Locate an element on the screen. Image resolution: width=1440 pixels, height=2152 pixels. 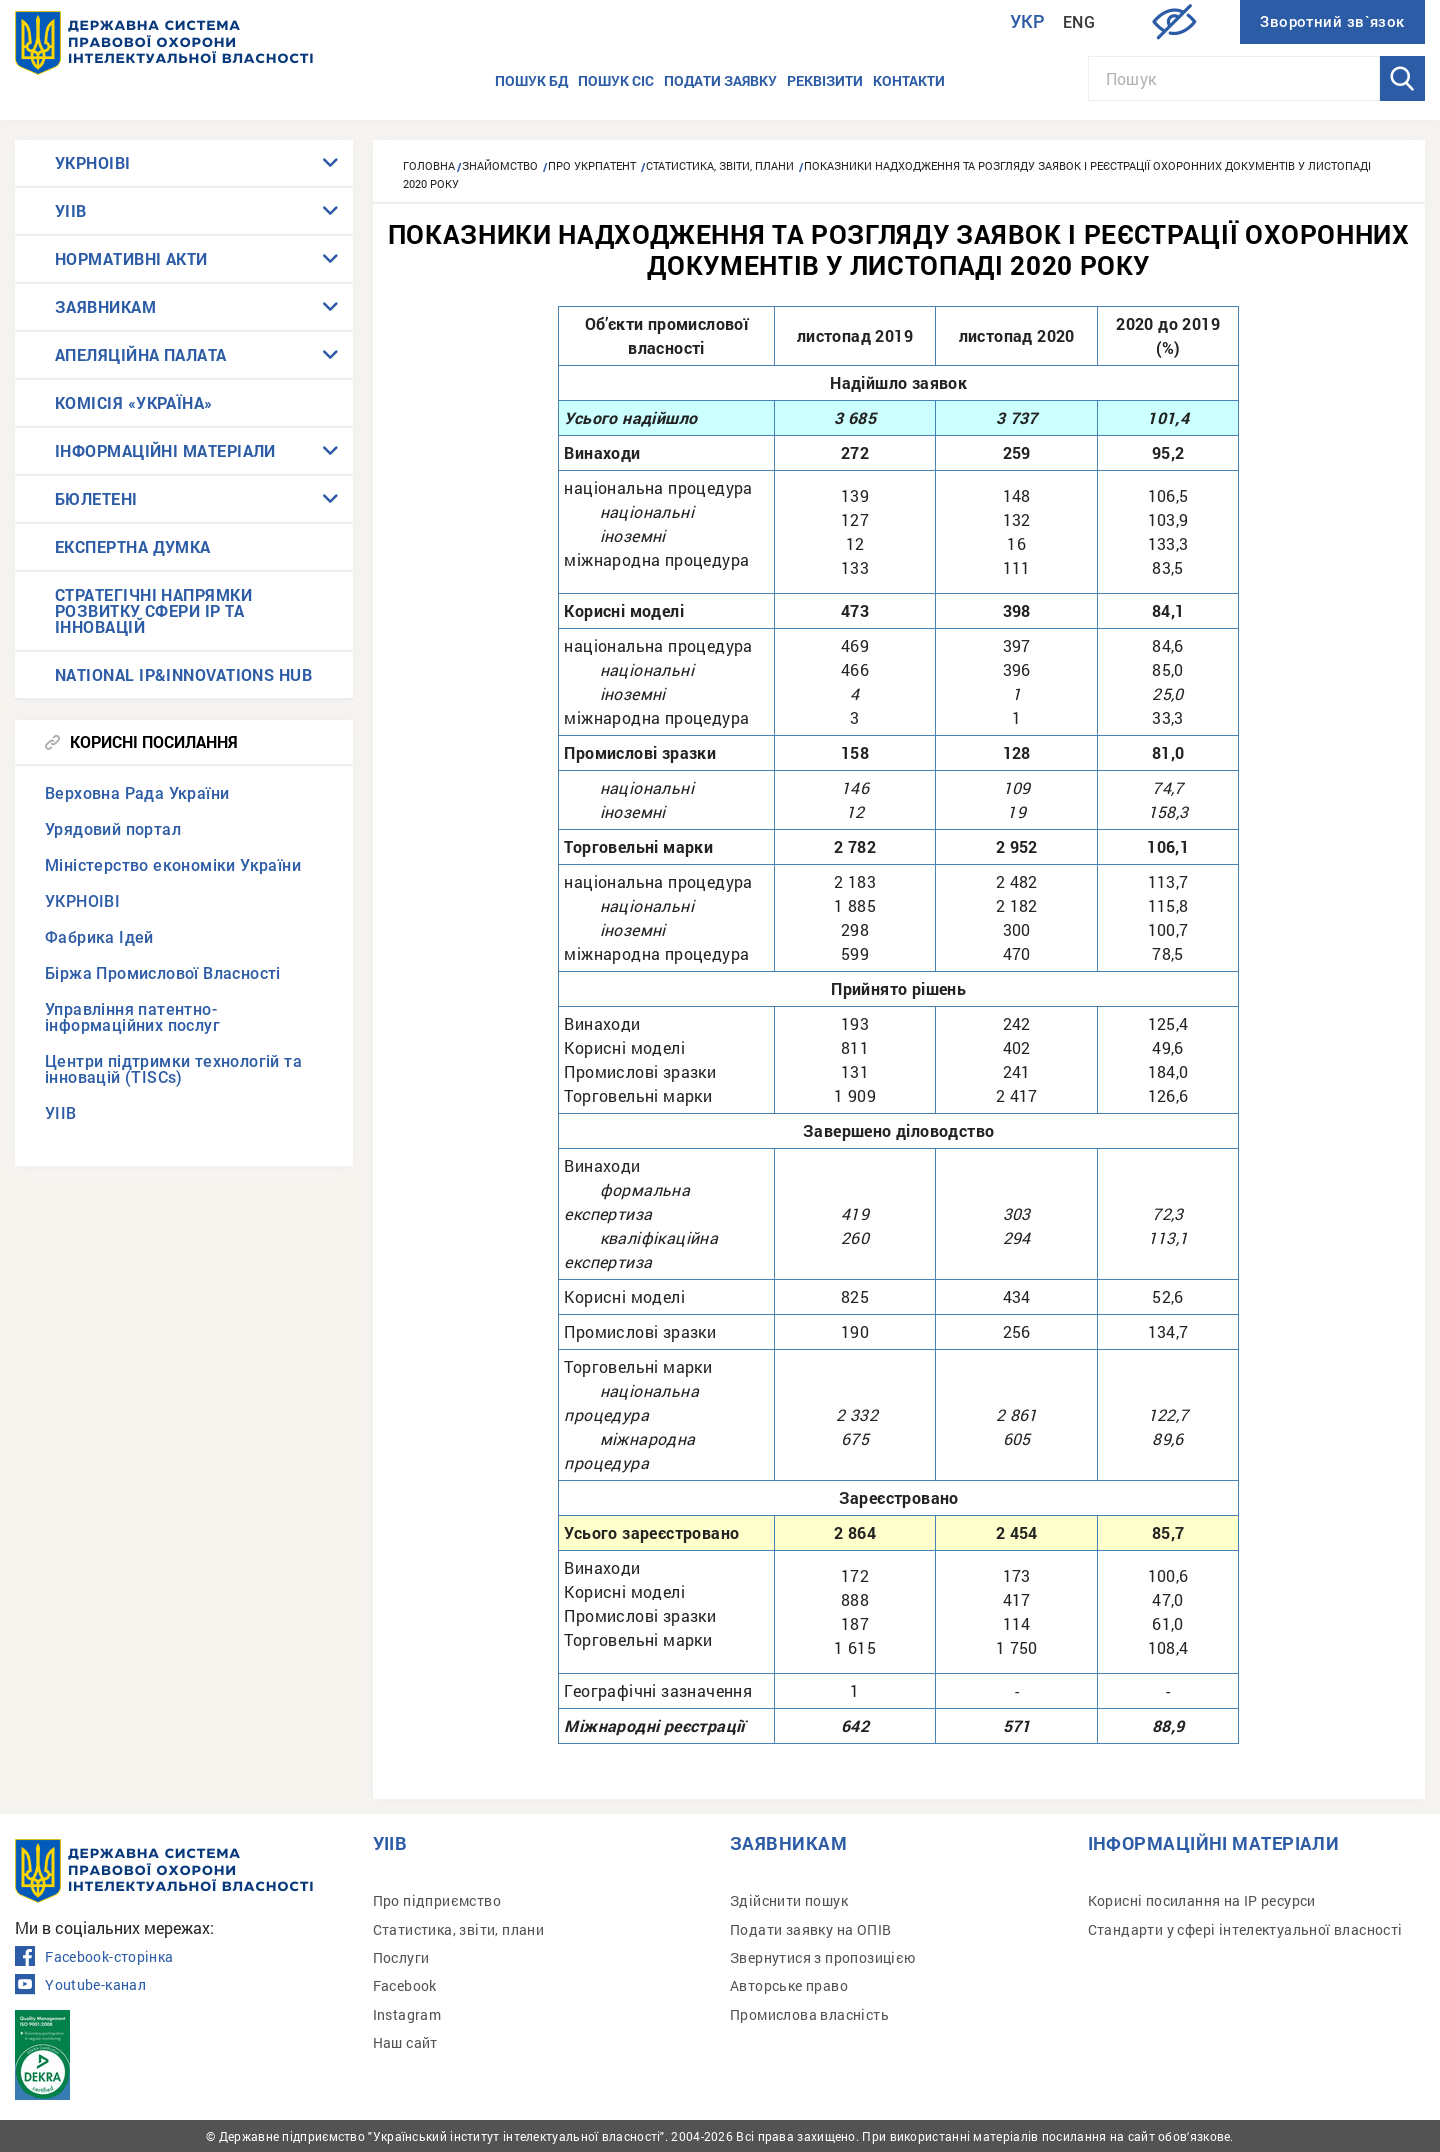
Звернутися з пропозицією is located at coordinates (823, 1957).